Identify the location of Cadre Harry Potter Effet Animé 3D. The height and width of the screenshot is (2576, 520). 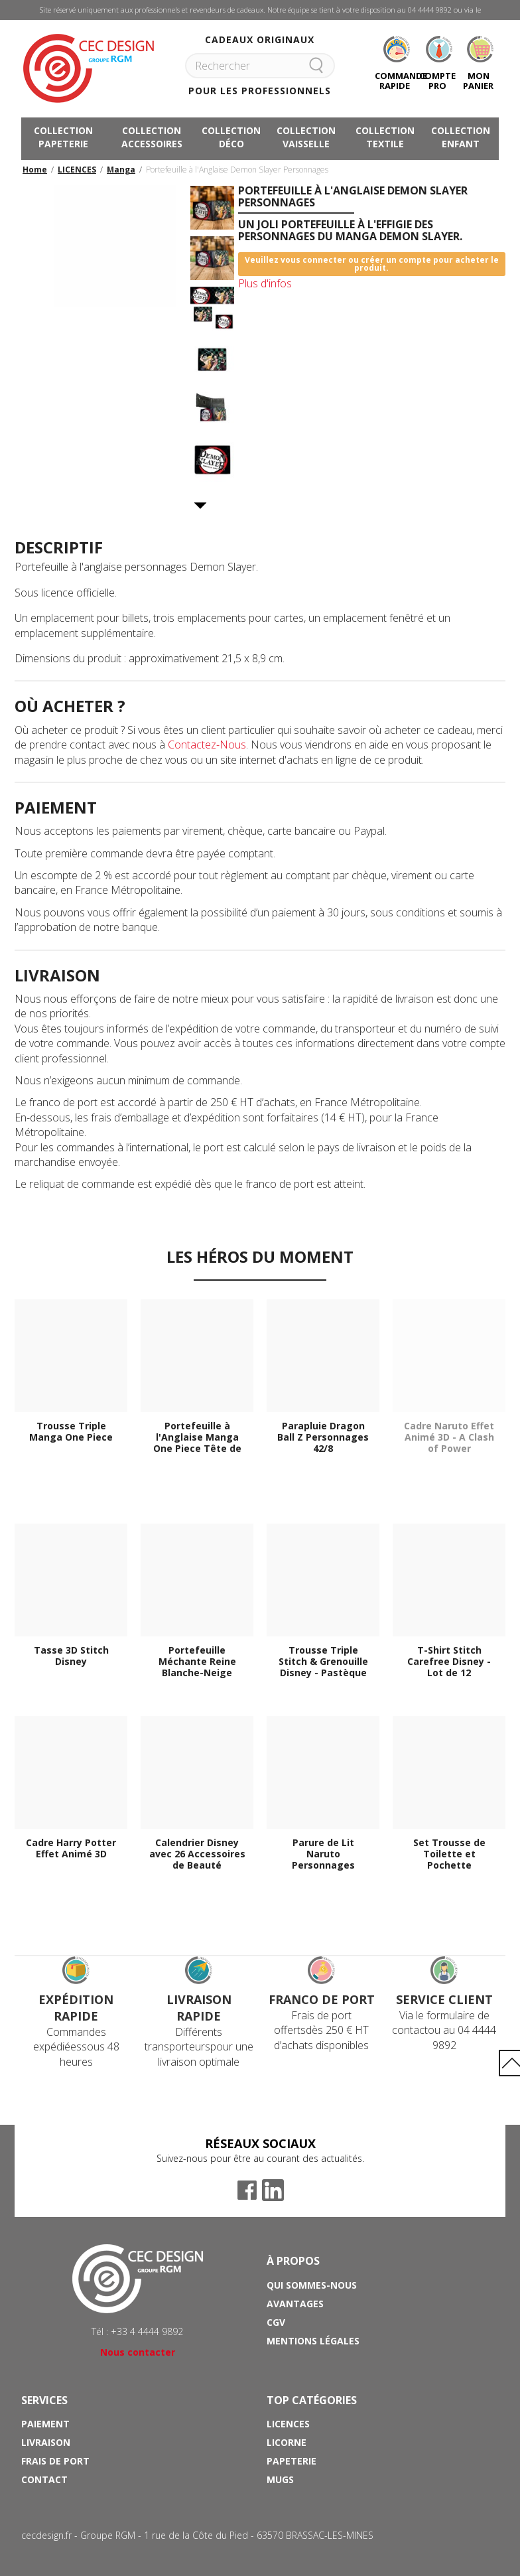
(71, 1848).